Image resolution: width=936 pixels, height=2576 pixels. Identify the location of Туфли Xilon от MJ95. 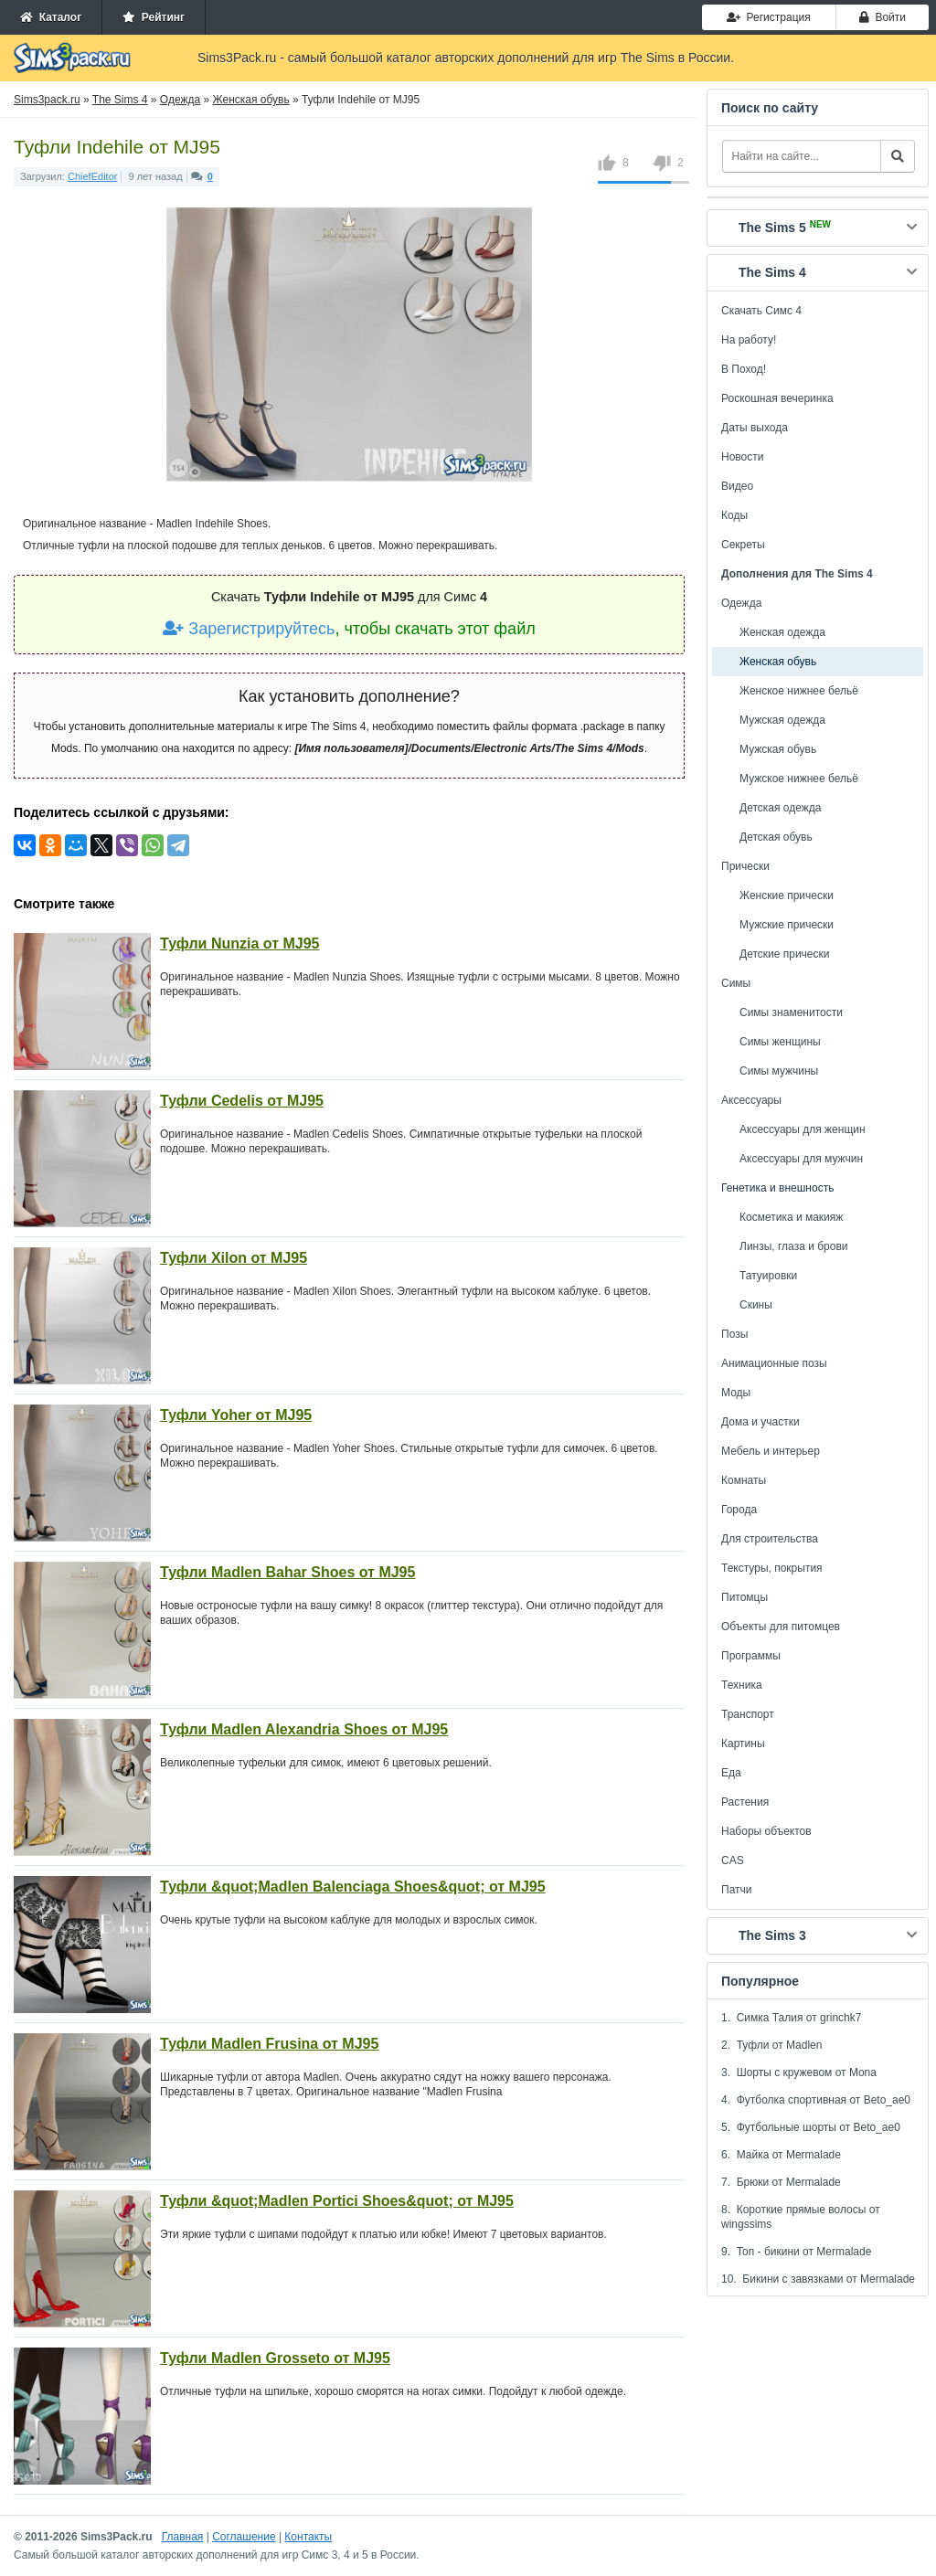
(233, 1258).